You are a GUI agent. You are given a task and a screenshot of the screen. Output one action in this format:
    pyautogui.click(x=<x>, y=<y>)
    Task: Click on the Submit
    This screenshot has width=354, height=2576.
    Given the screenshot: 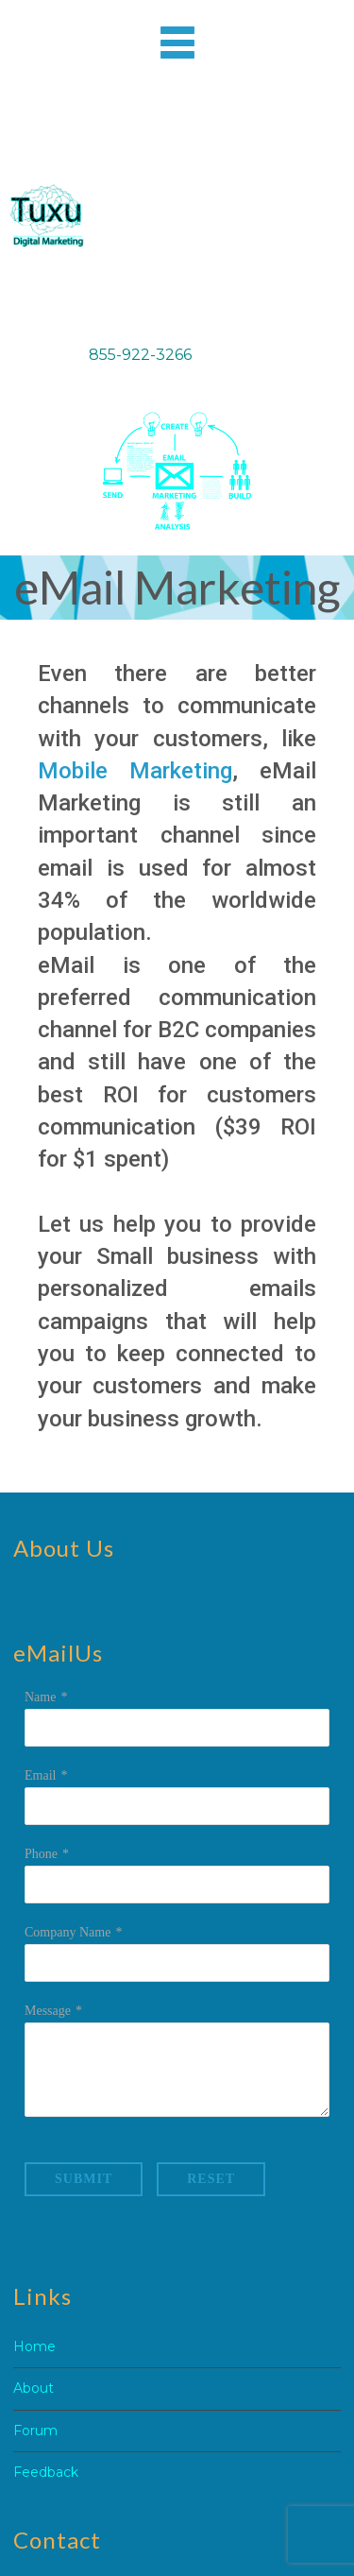 What is the action you would take?
    pyautogui.click(x=83, y=2179)
    